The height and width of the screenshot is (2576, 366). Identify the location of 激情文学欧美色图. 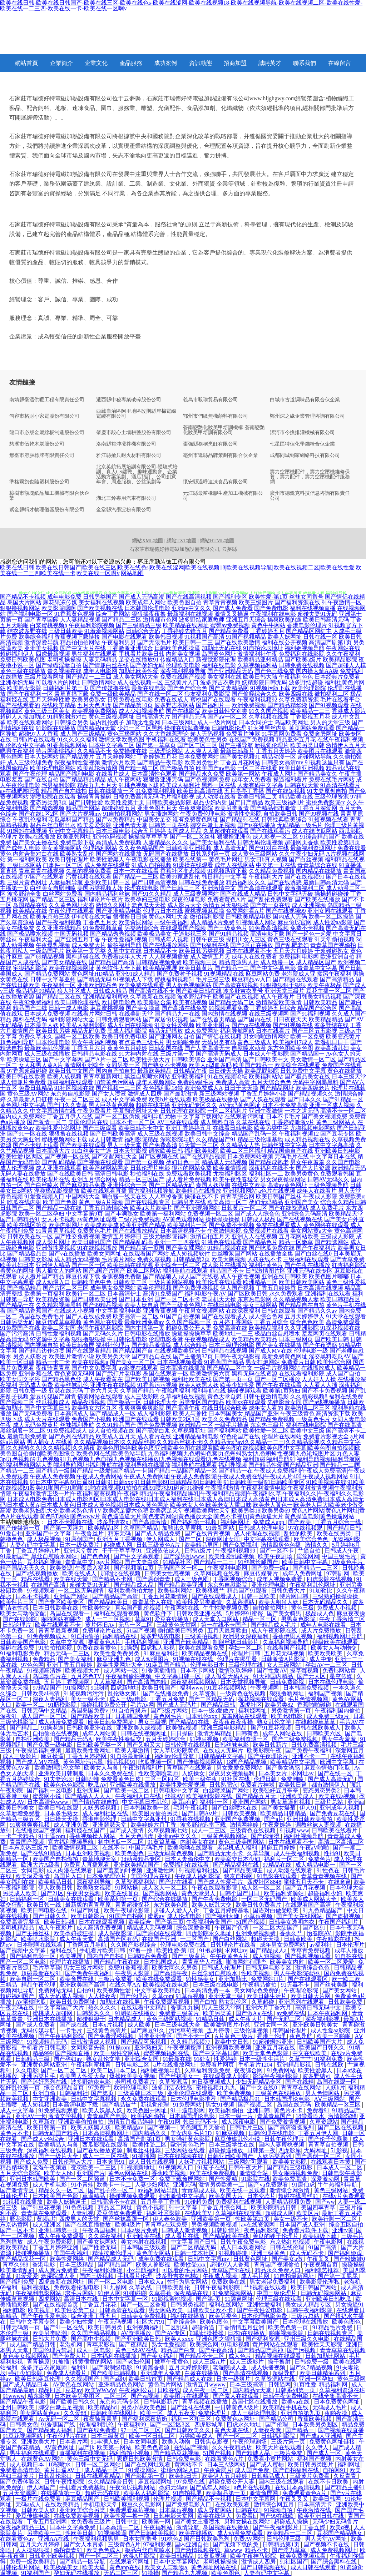
(121, 739).